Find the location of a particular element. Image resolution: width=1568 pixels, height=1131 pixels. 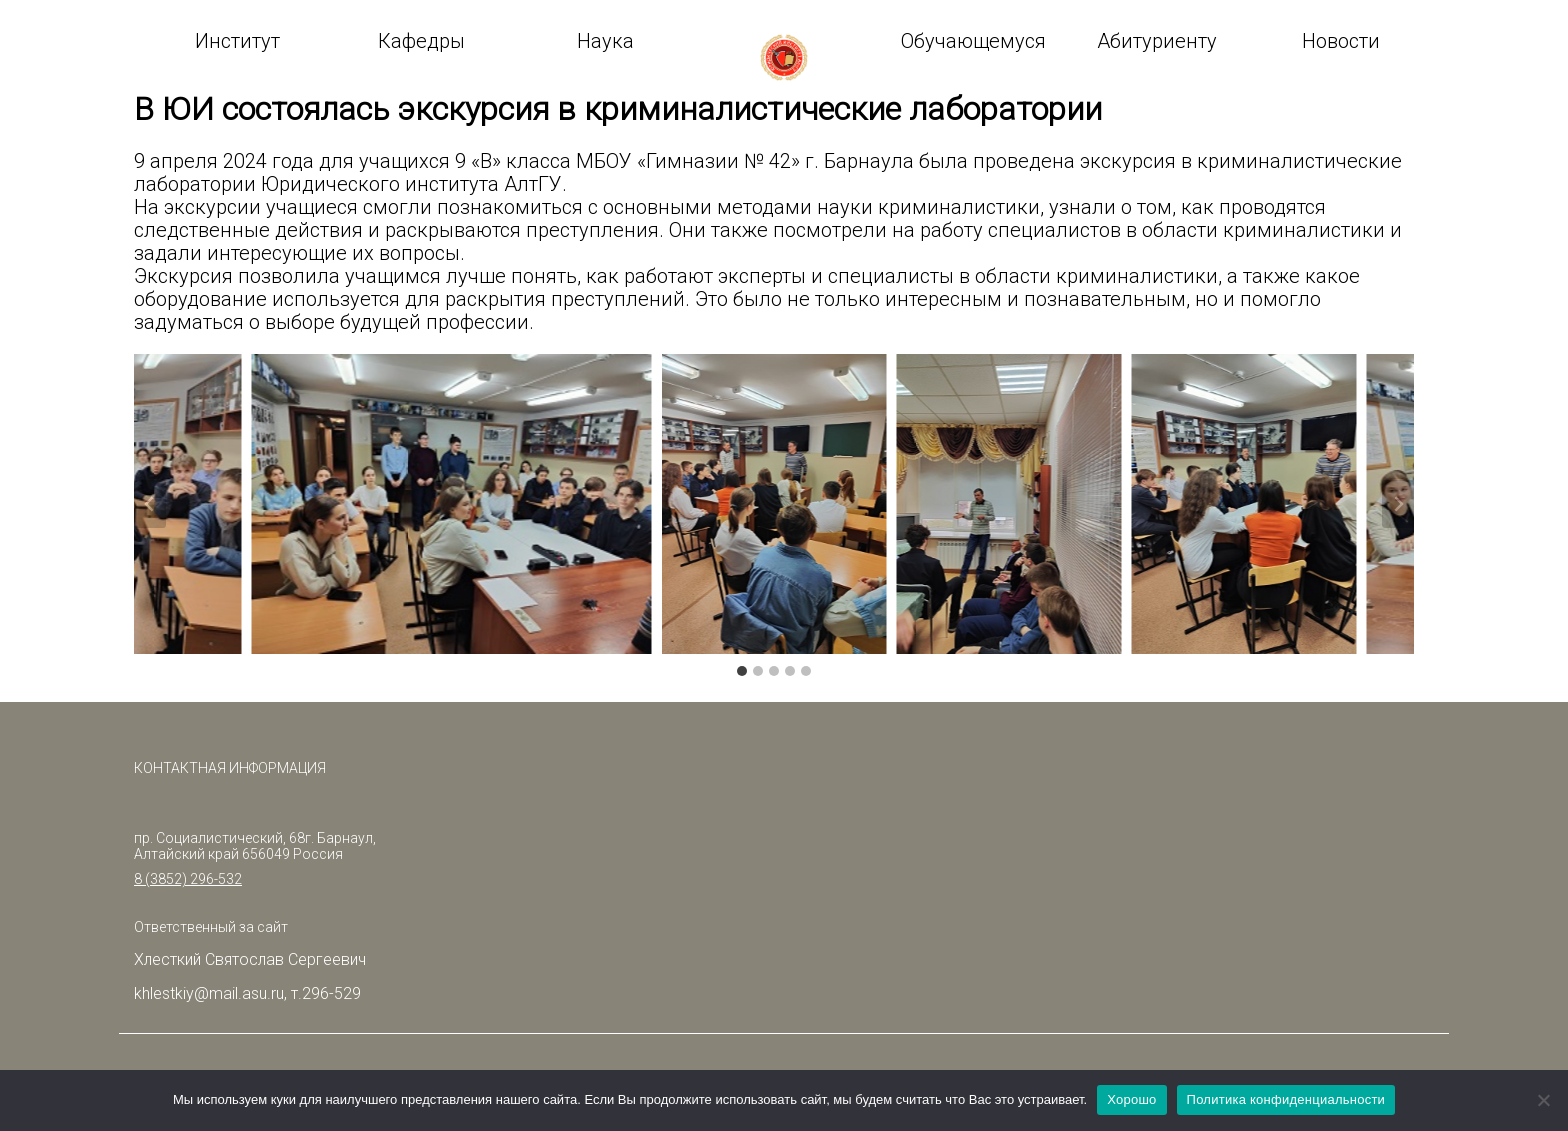

Наука is located at coordinates (605, 41).